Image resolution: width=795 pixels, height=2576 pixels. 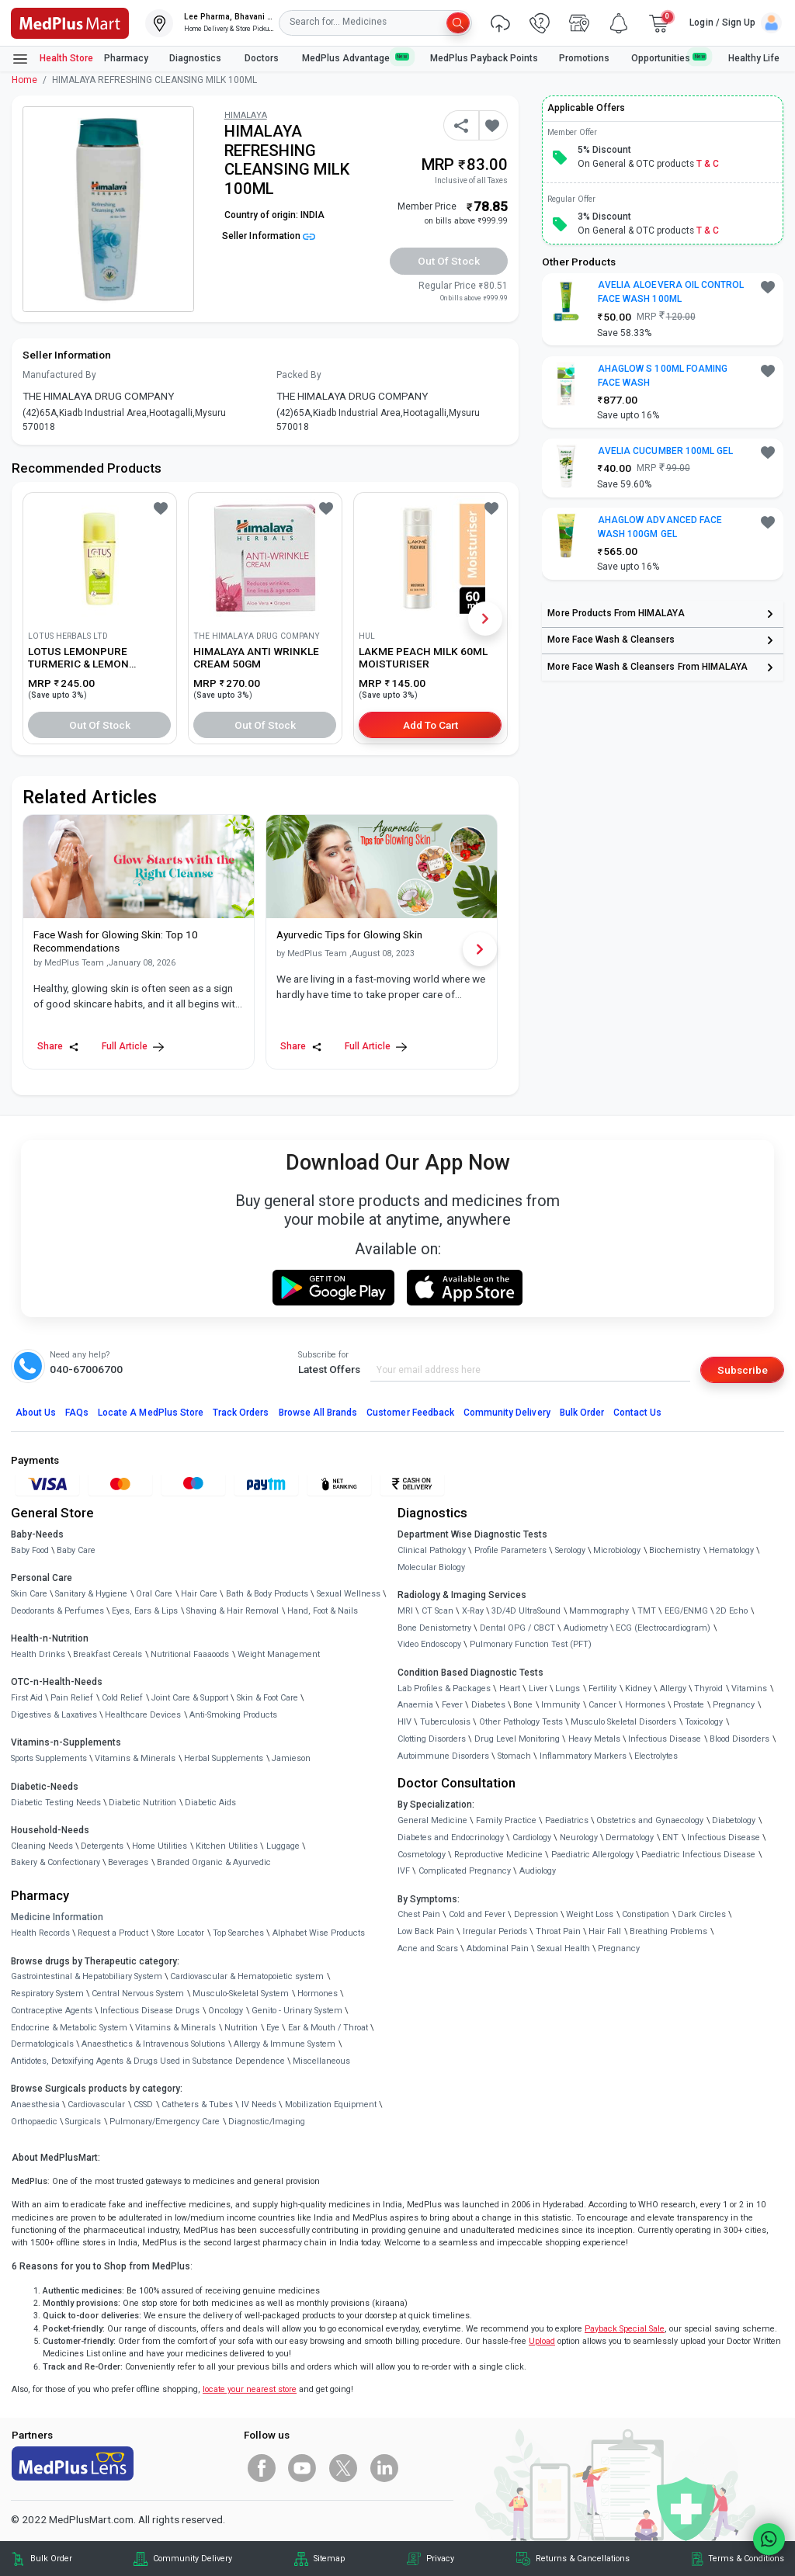 What do you see at coordinates (86, 1976) in the screenshot?
I see `Gastrointestinal & Hepatobiliary System` at bounding box center [86, 1976].